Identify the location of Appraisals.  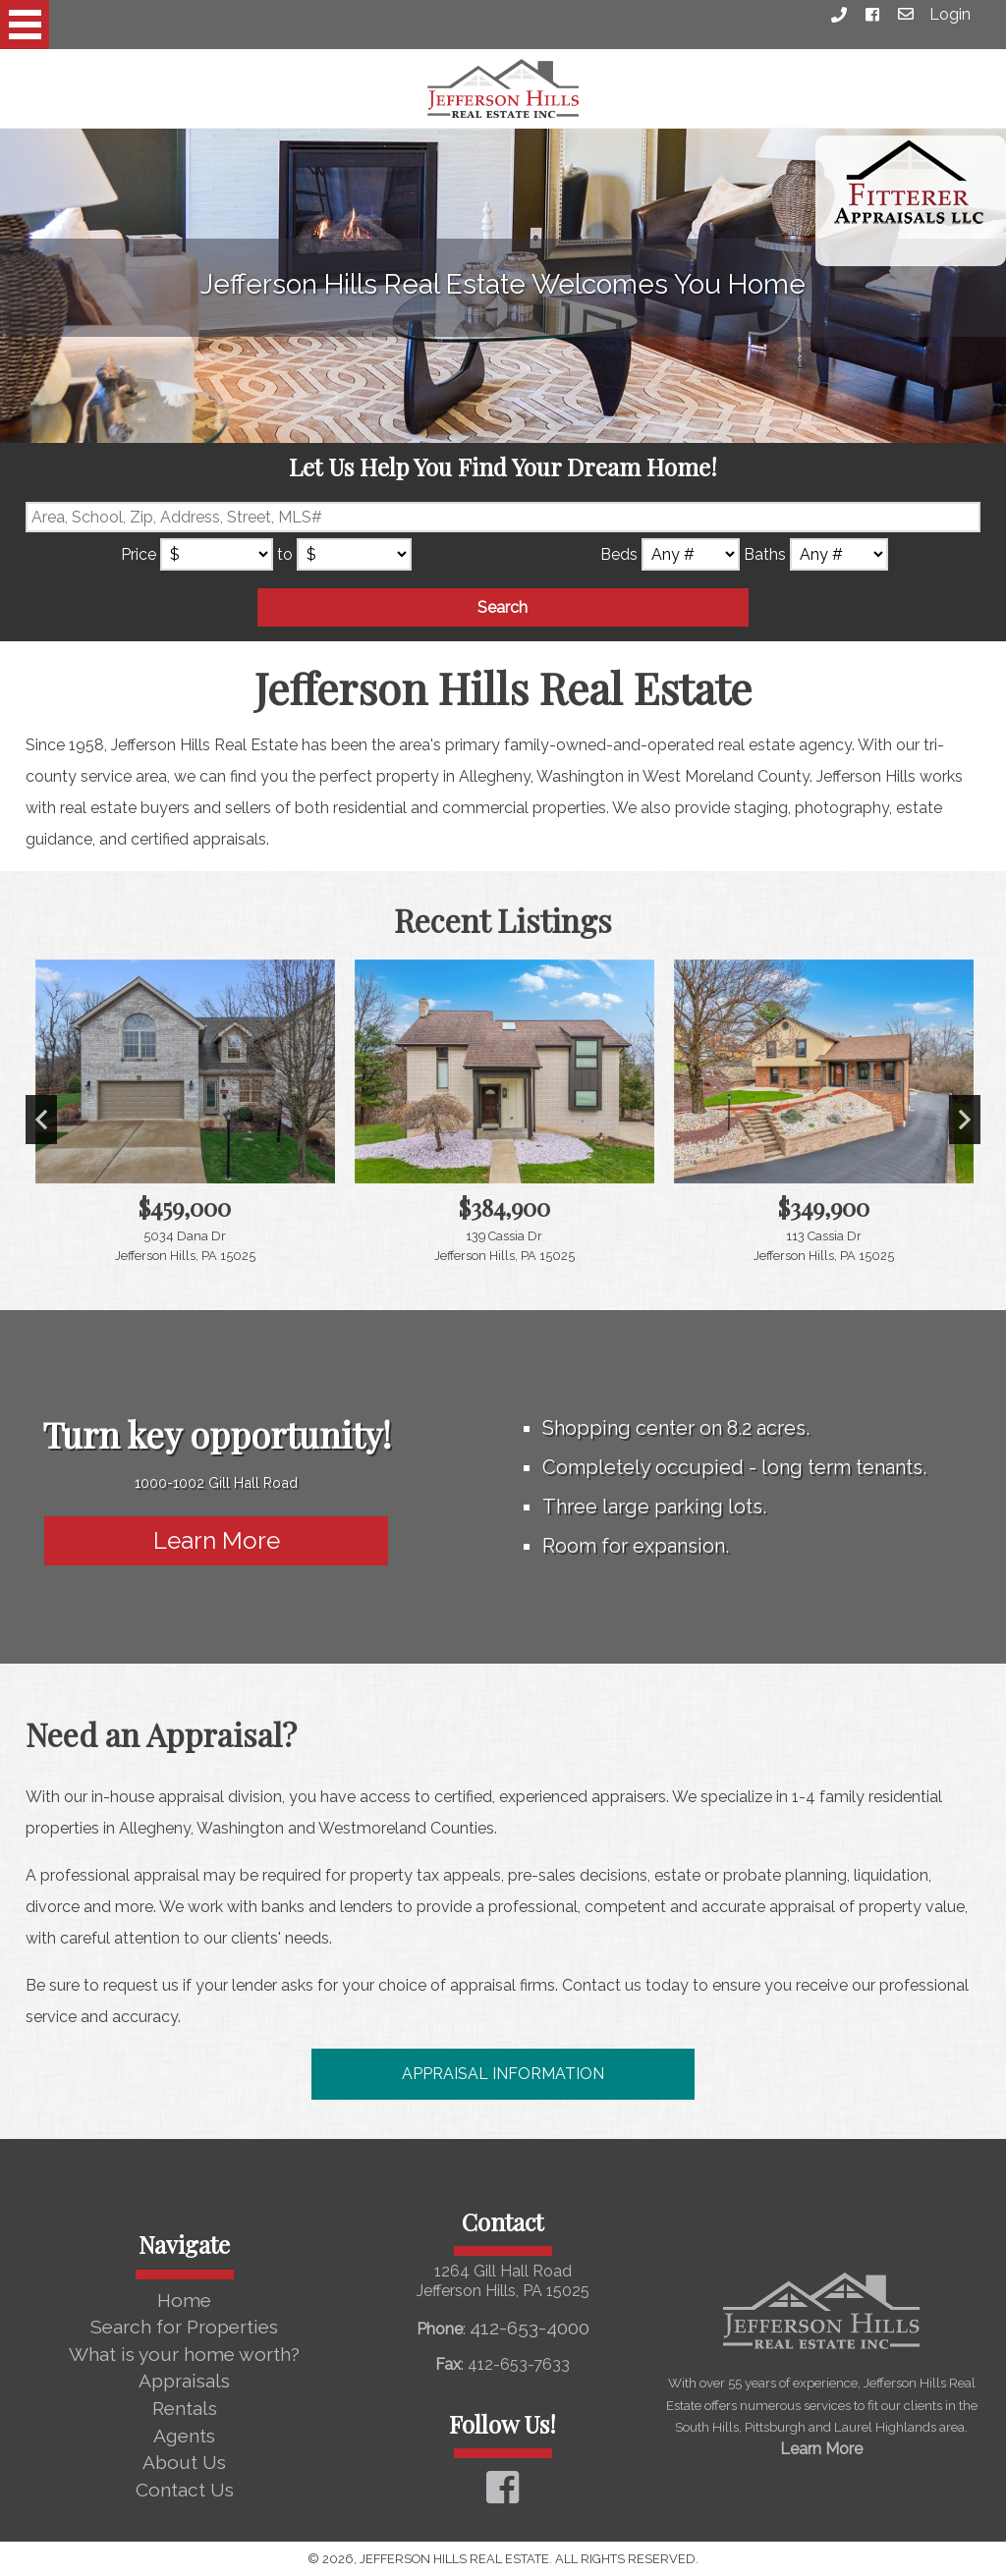
(184, 2380).